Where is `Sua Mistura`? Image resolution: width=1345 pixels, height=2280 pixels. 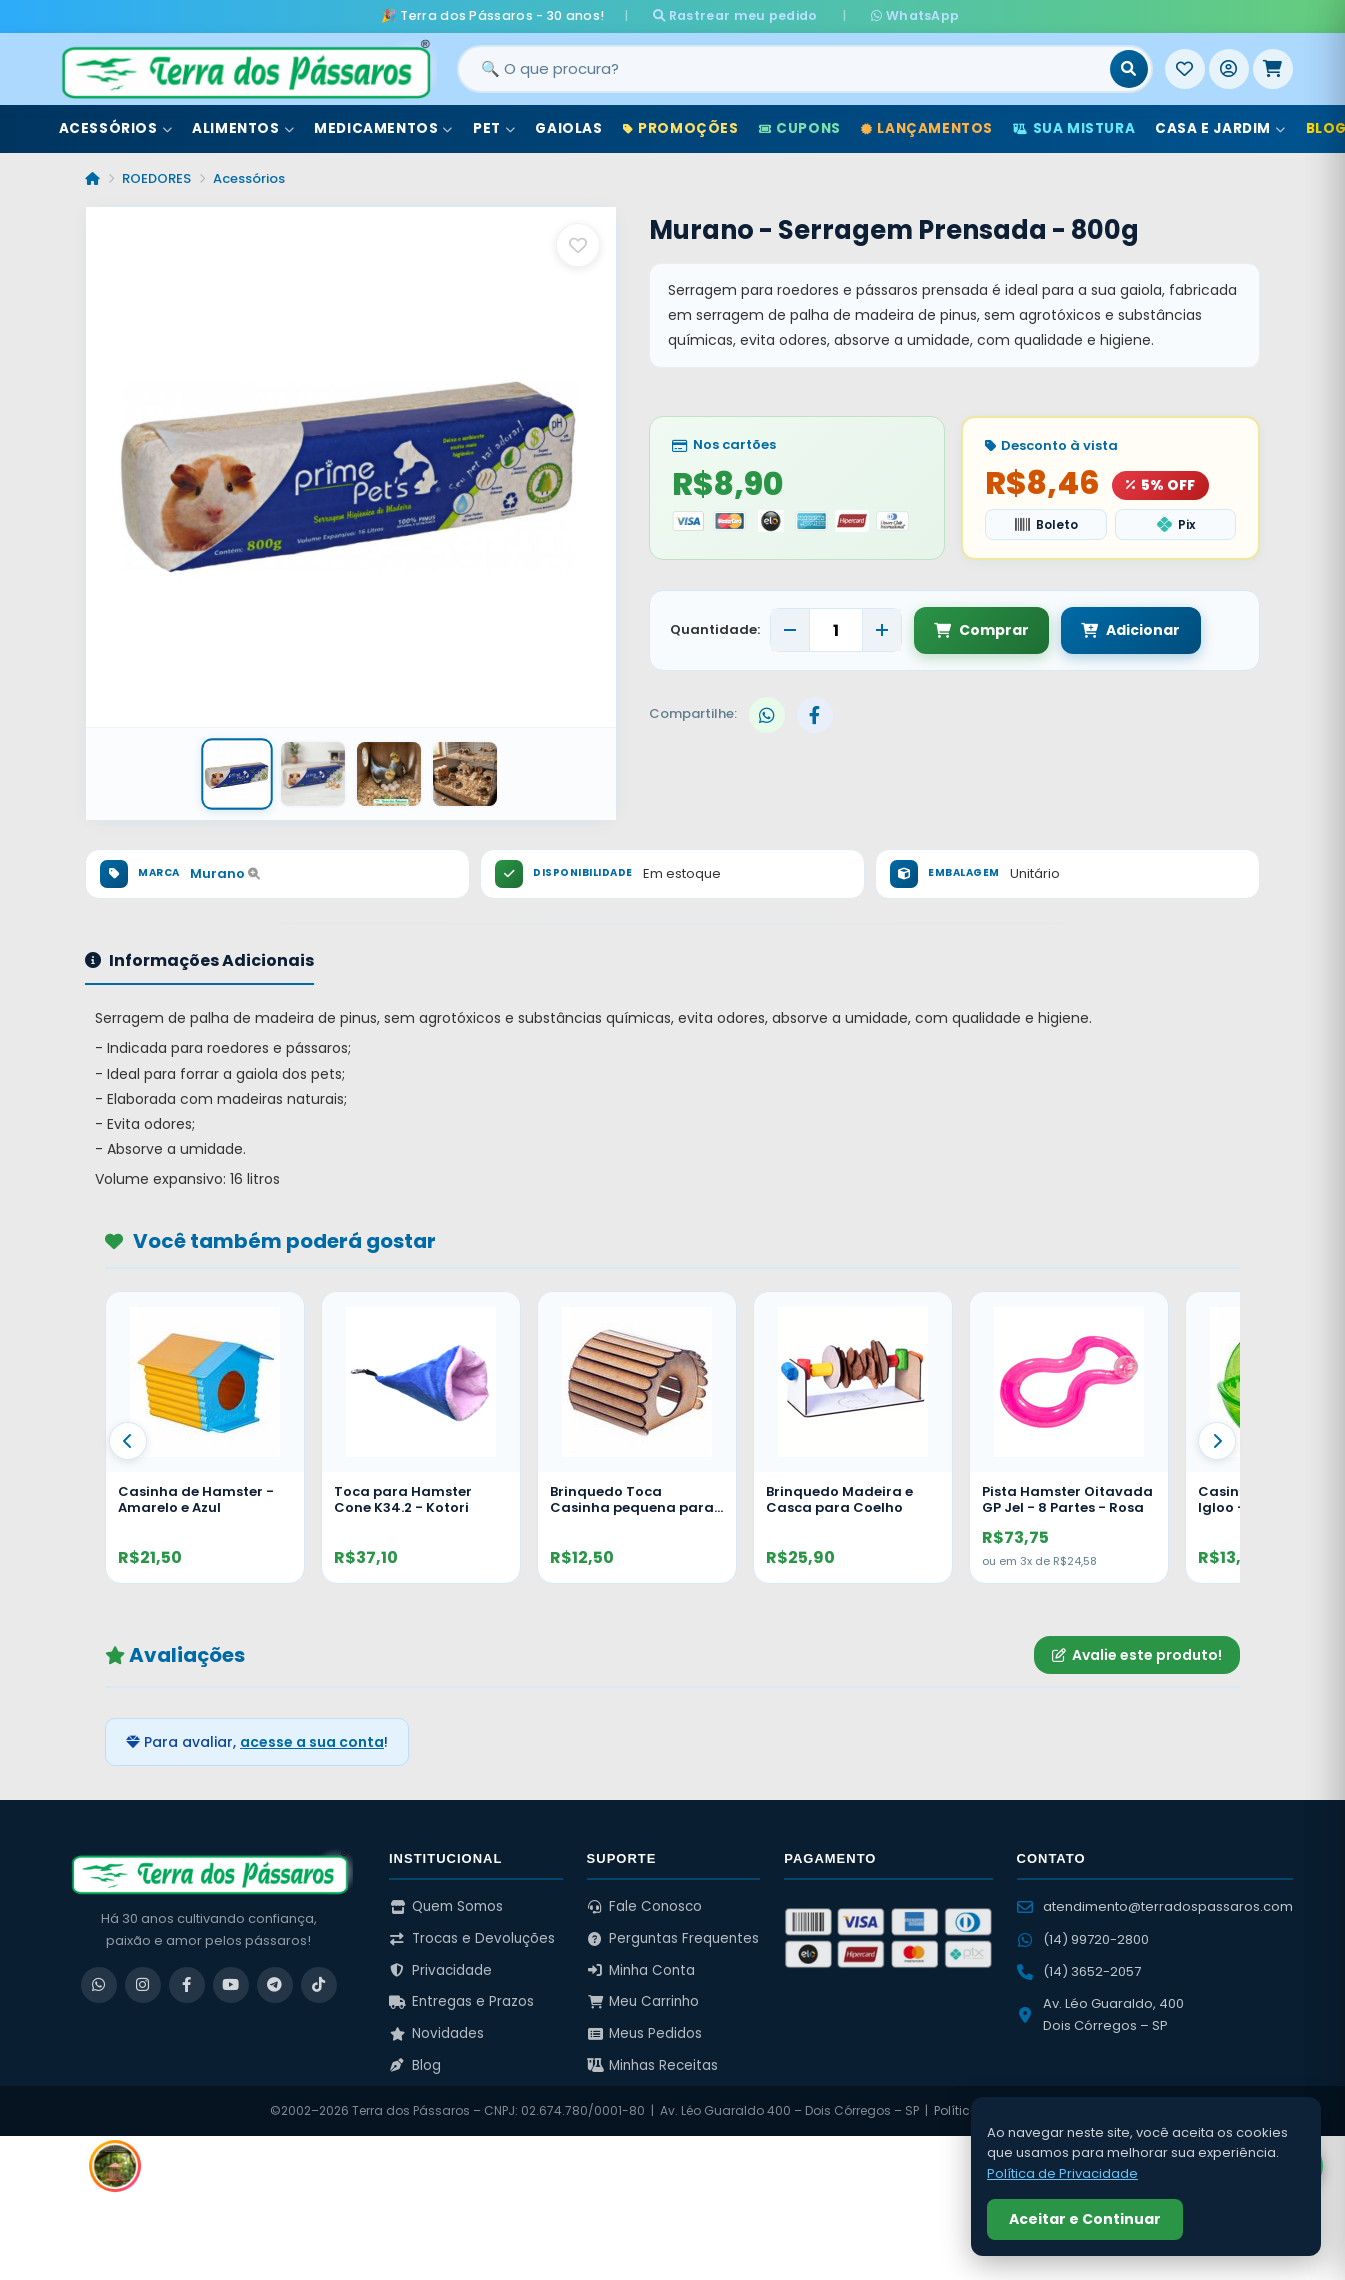 Sua Mistura is located at coordinates (1074, 128).